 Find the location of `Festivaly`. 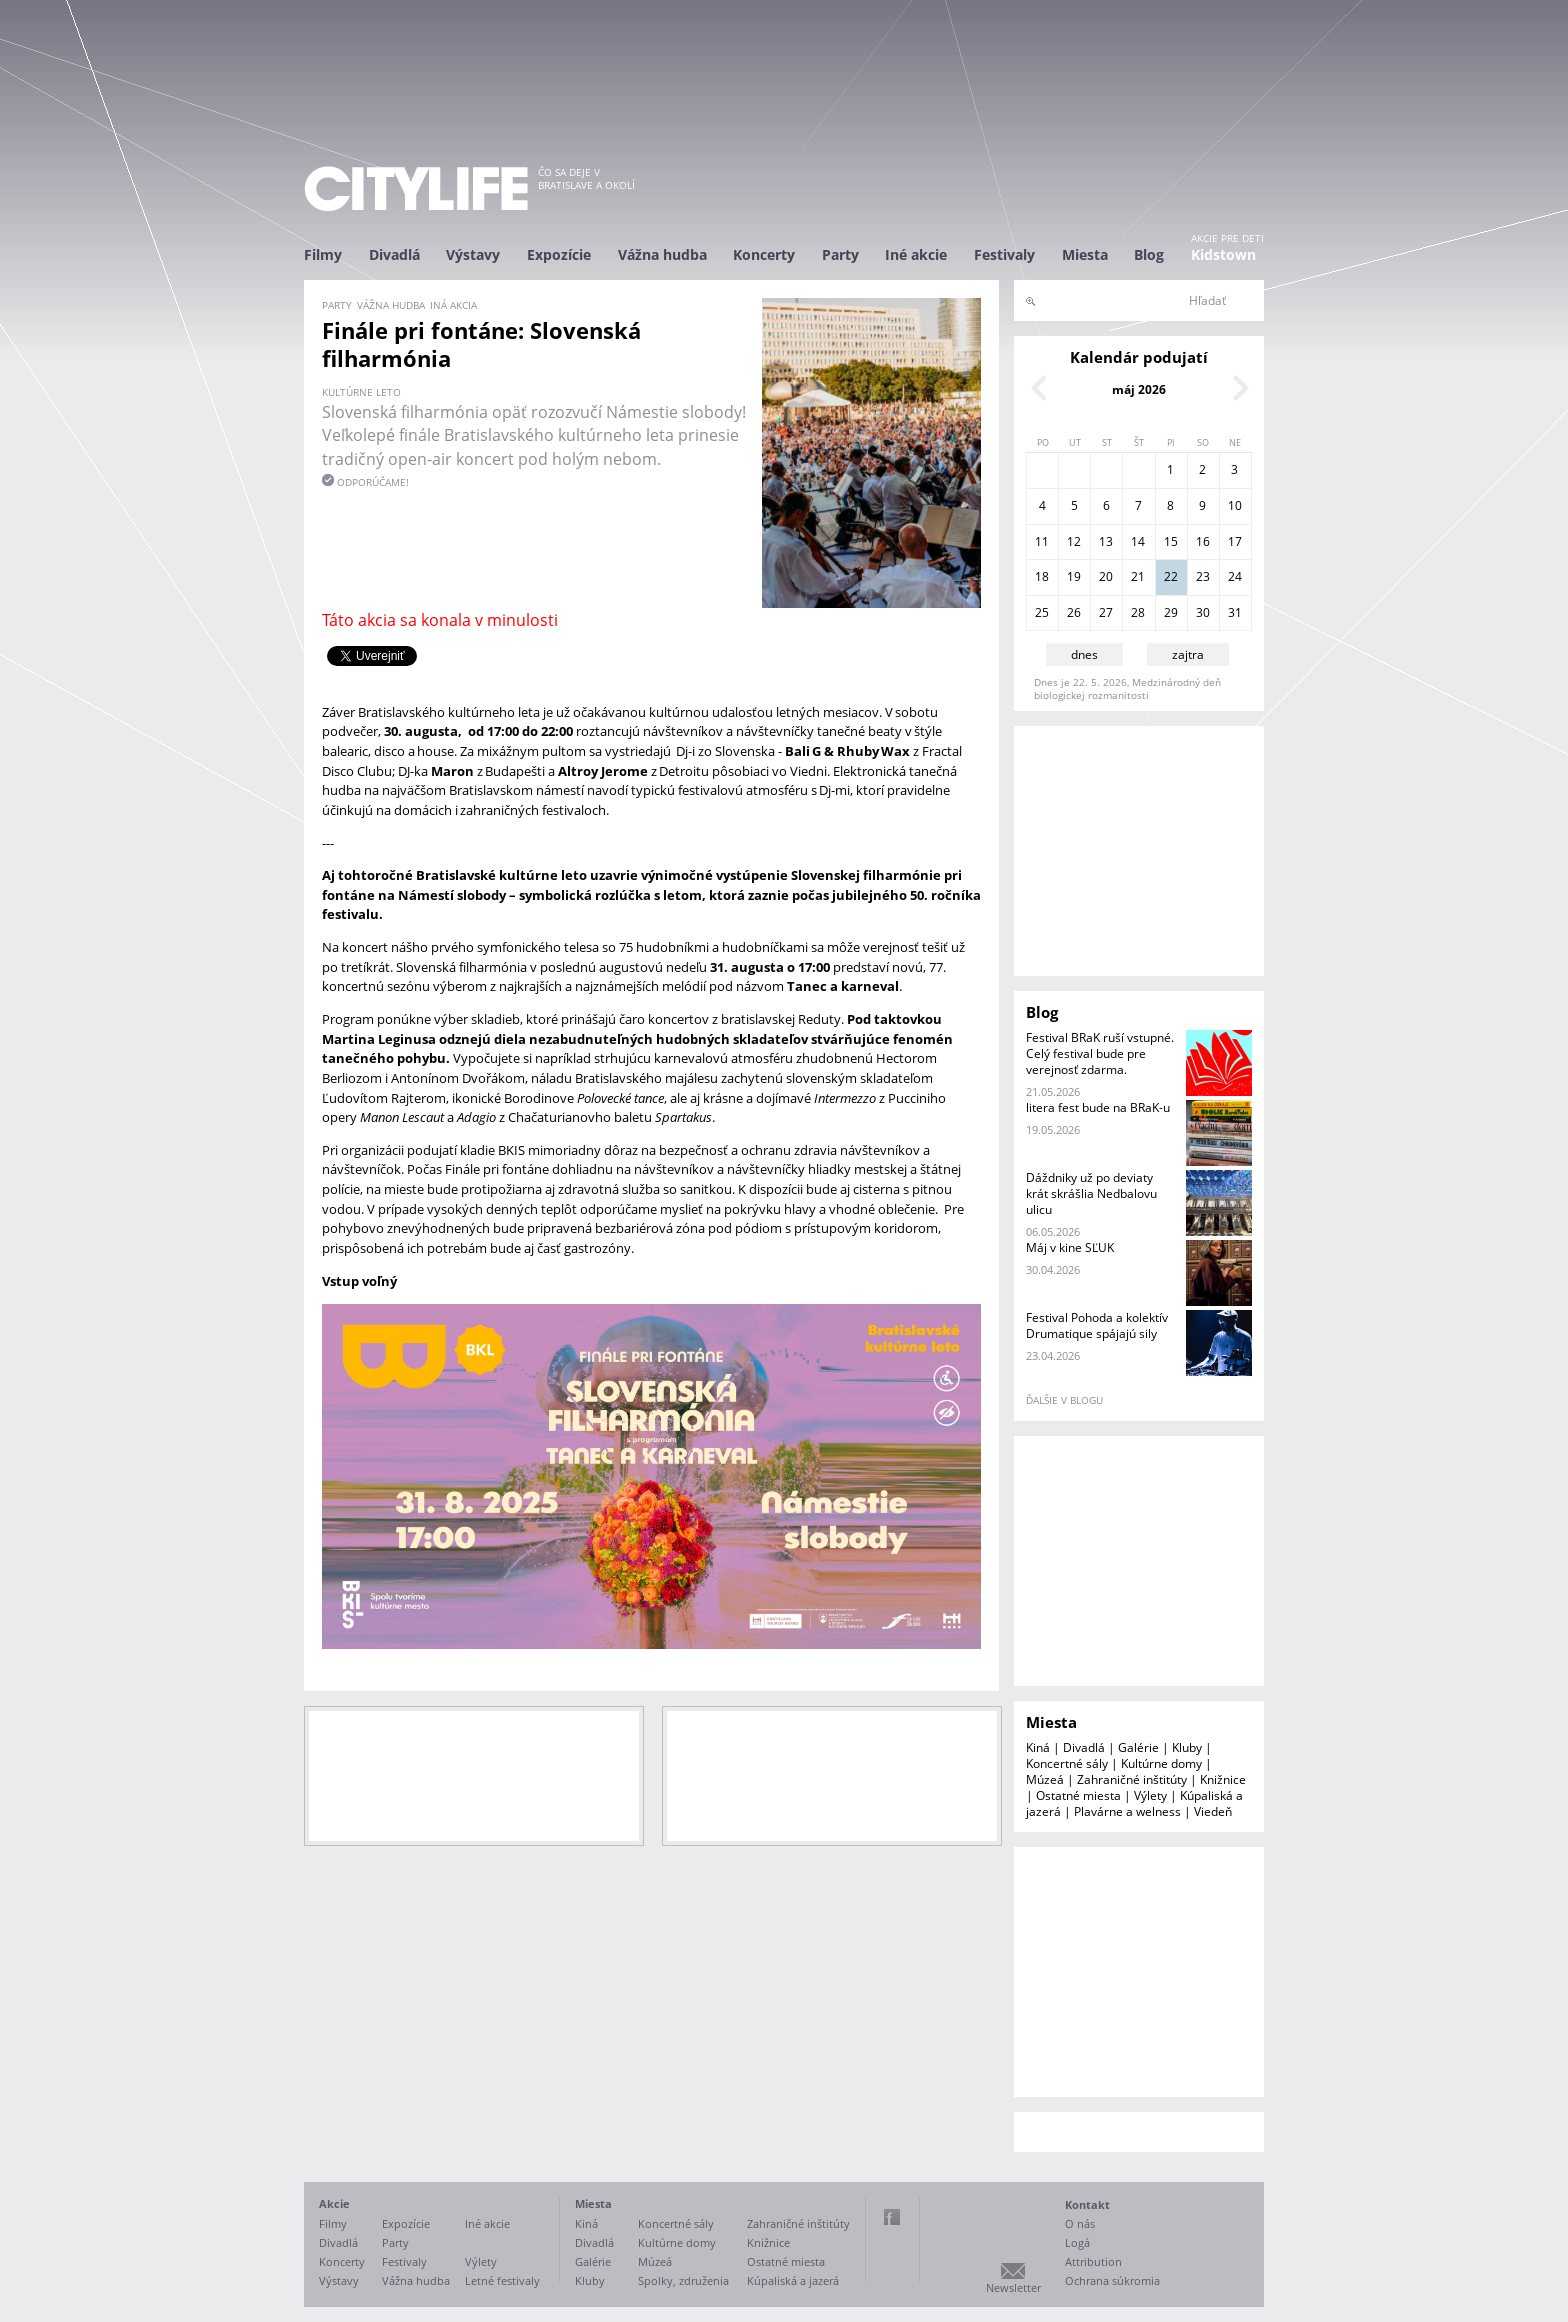

Festivaly is located at coordinates (1004, 254).